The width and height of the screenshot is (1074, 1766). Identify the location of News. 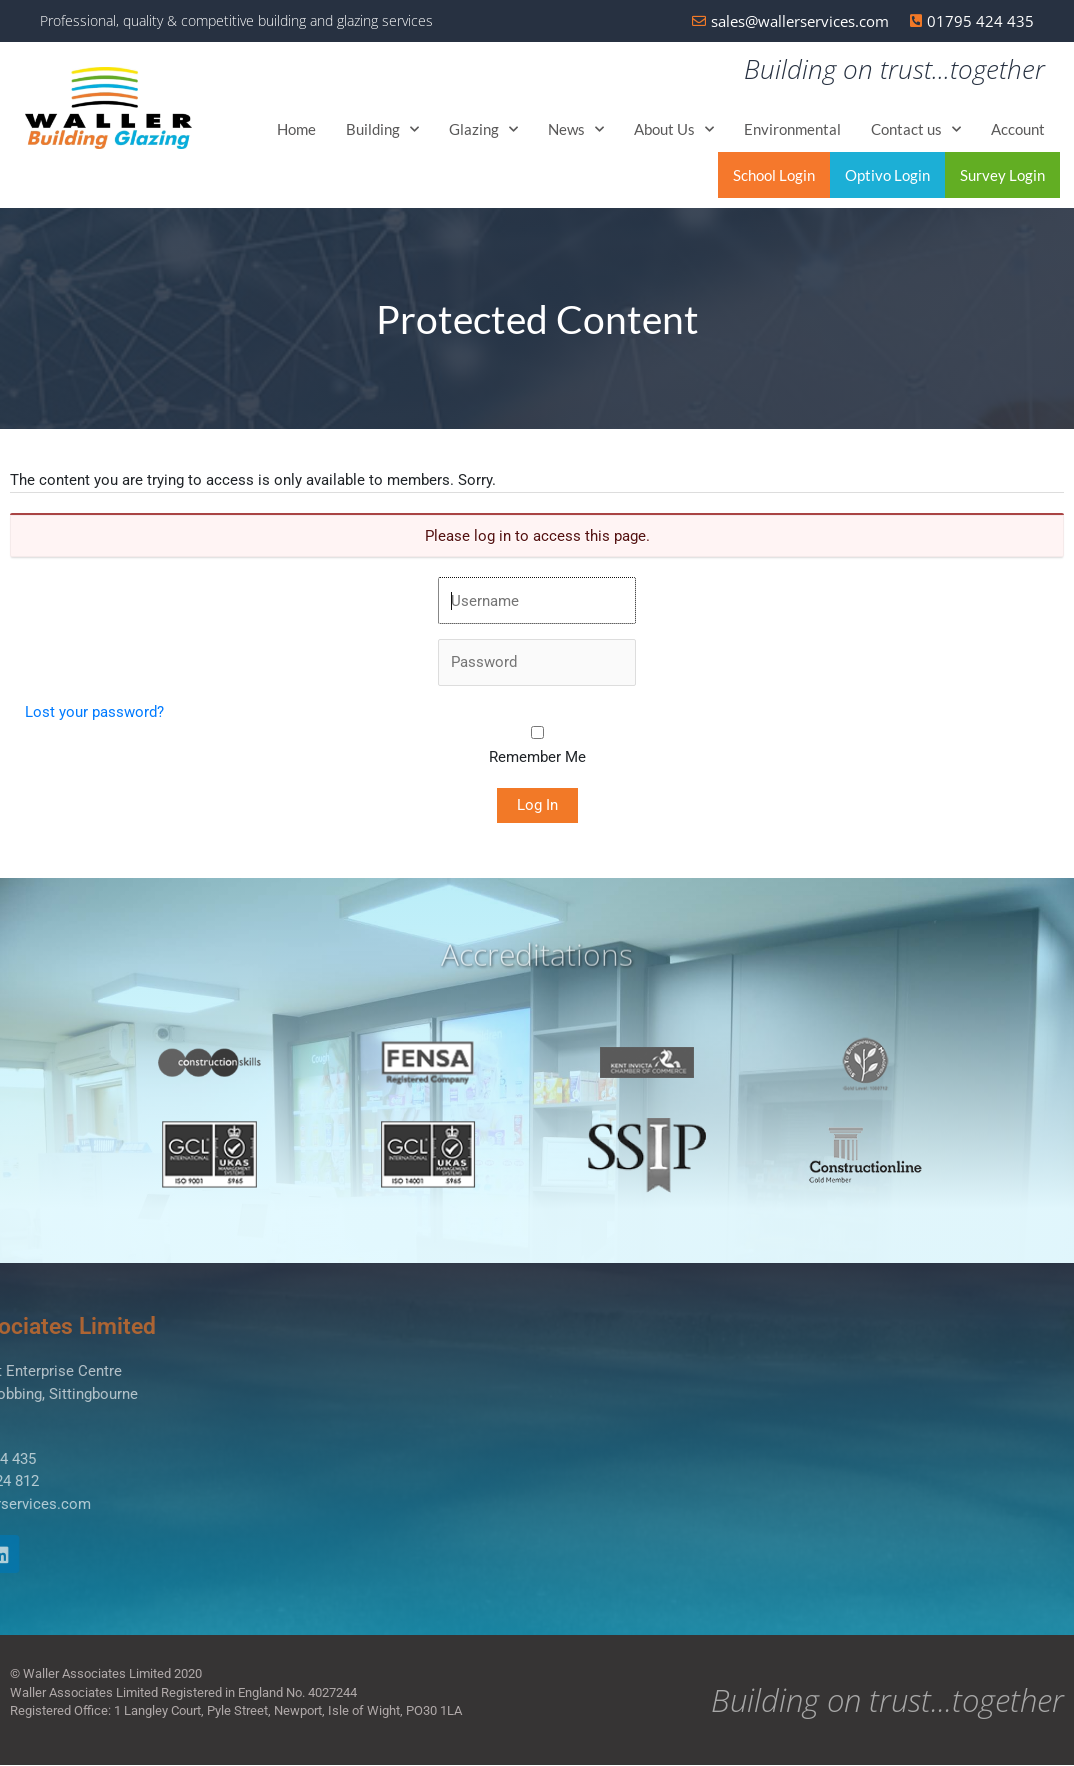
(576, 129).